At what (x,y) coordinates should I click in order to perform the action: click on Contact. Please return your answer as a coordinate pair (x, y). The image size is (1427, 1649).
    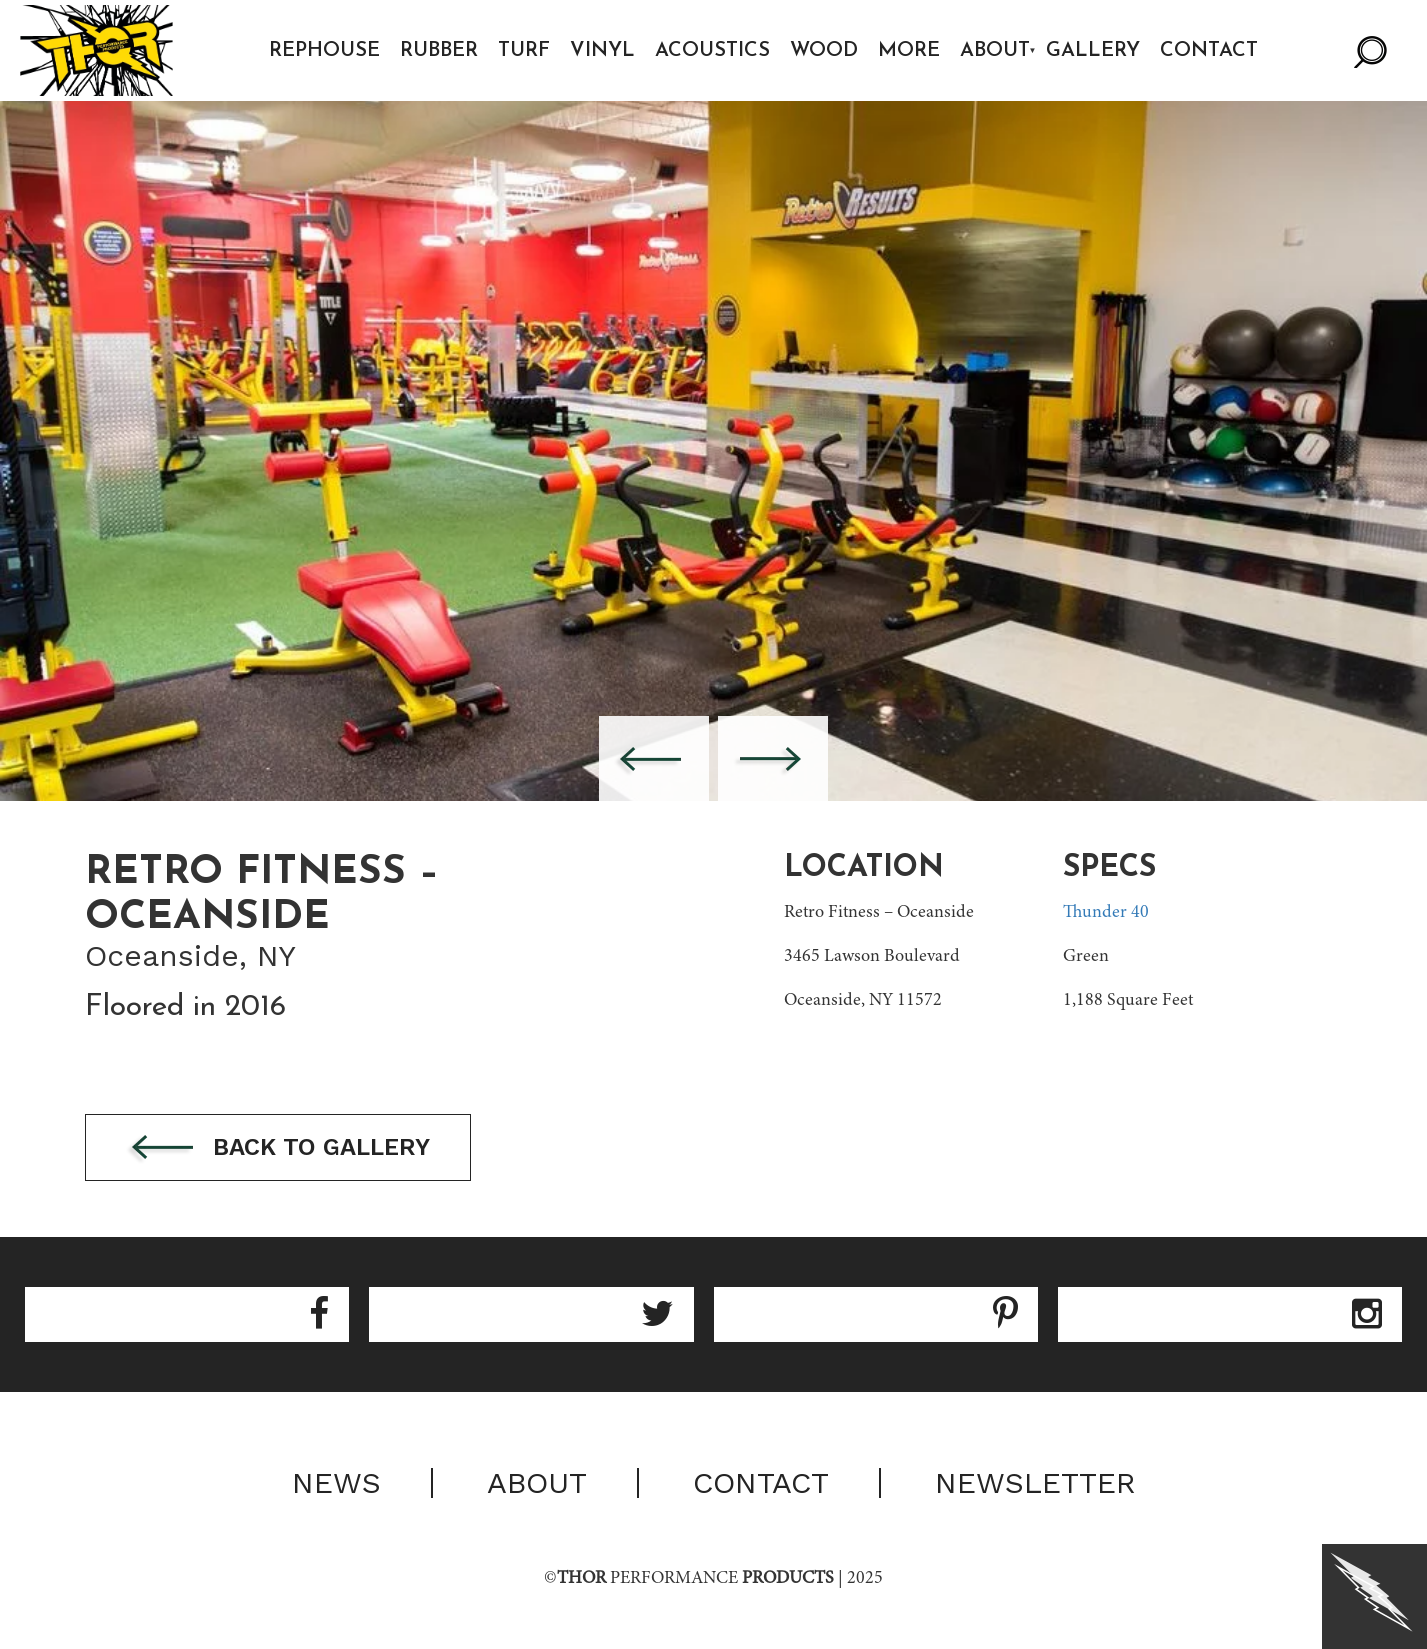
    Looking at the image, I should click on (1209, 51).